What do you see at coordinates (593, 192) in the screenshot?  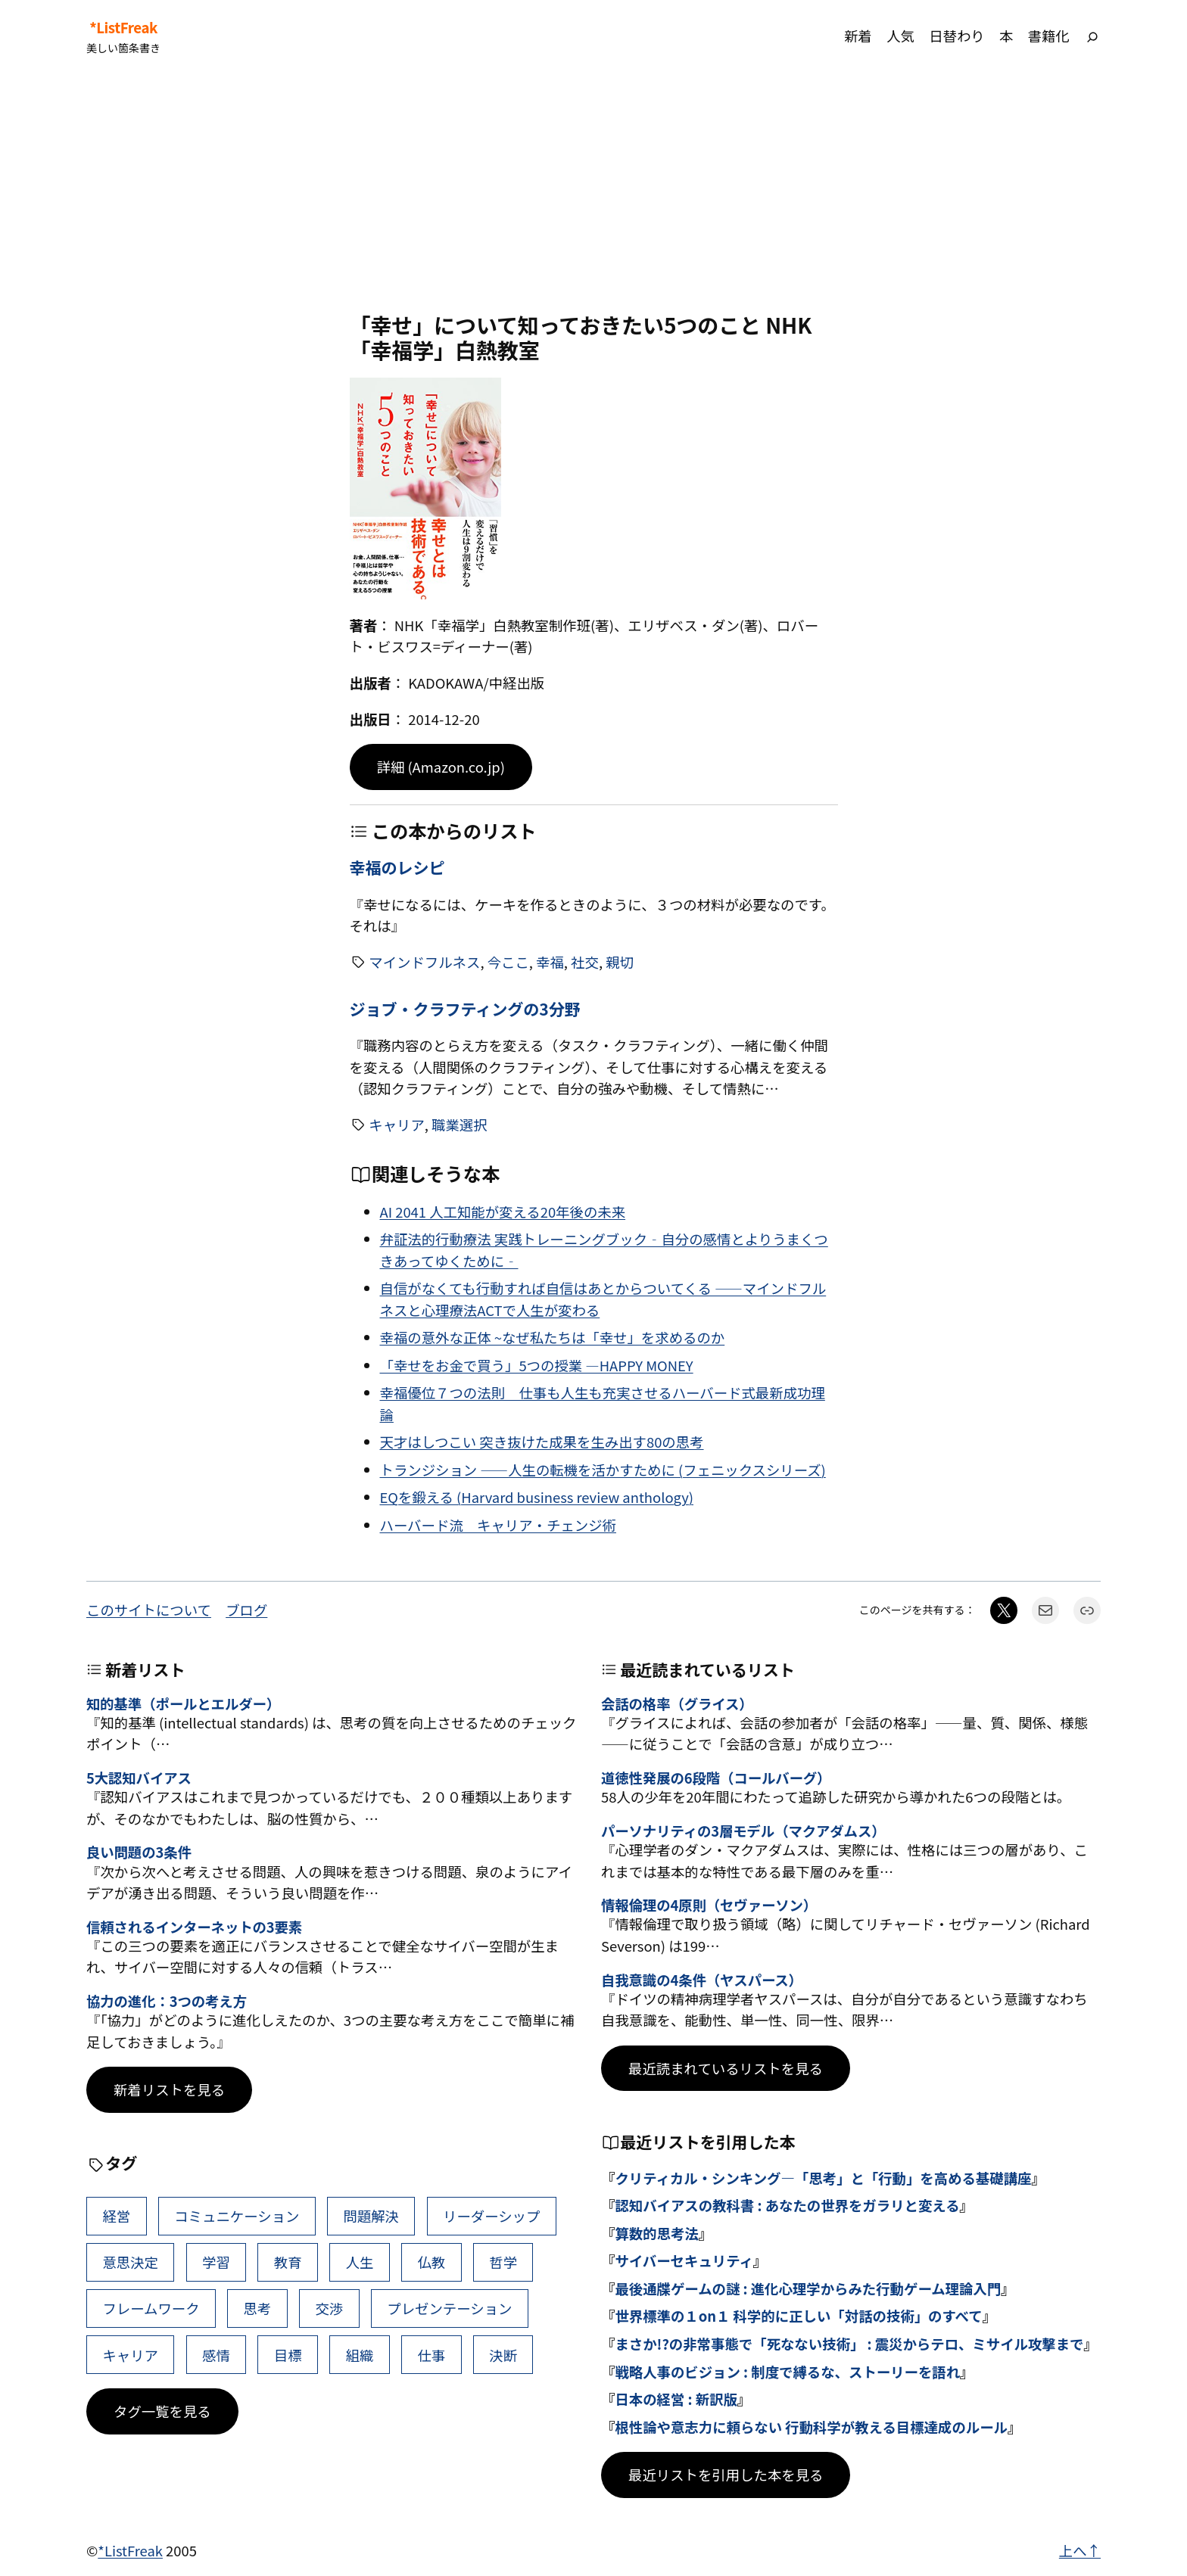 I see `[Advertisement]` at bounding box center [593, 192].